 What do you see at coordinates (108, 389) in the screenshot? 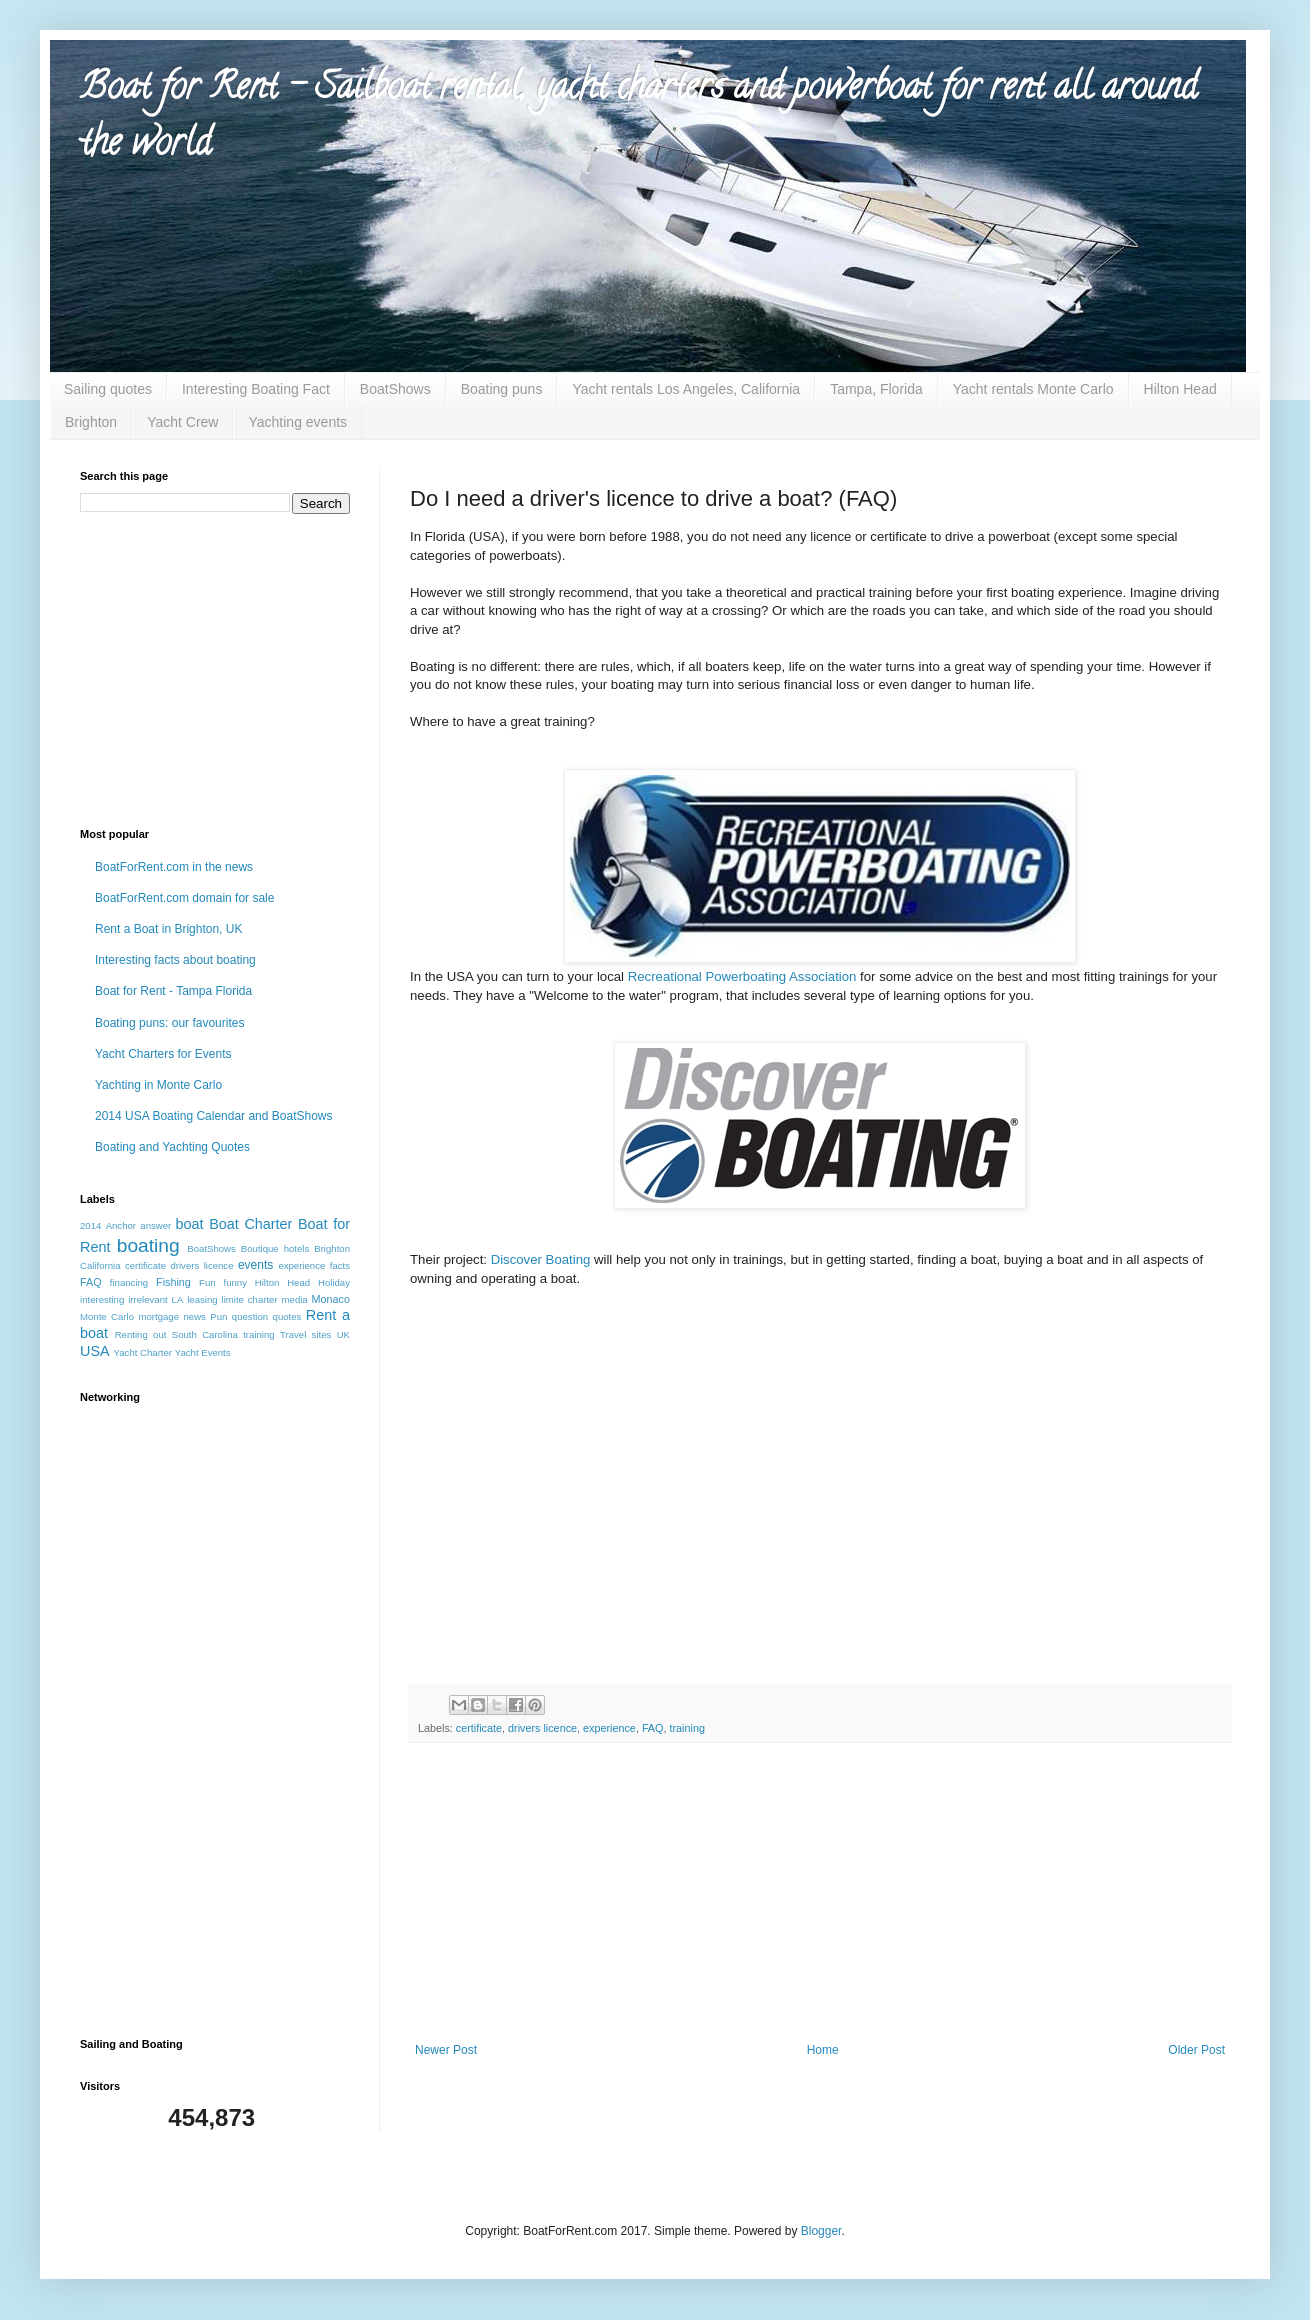
I see `Sailing quotes` at bounding box center [108, 389].